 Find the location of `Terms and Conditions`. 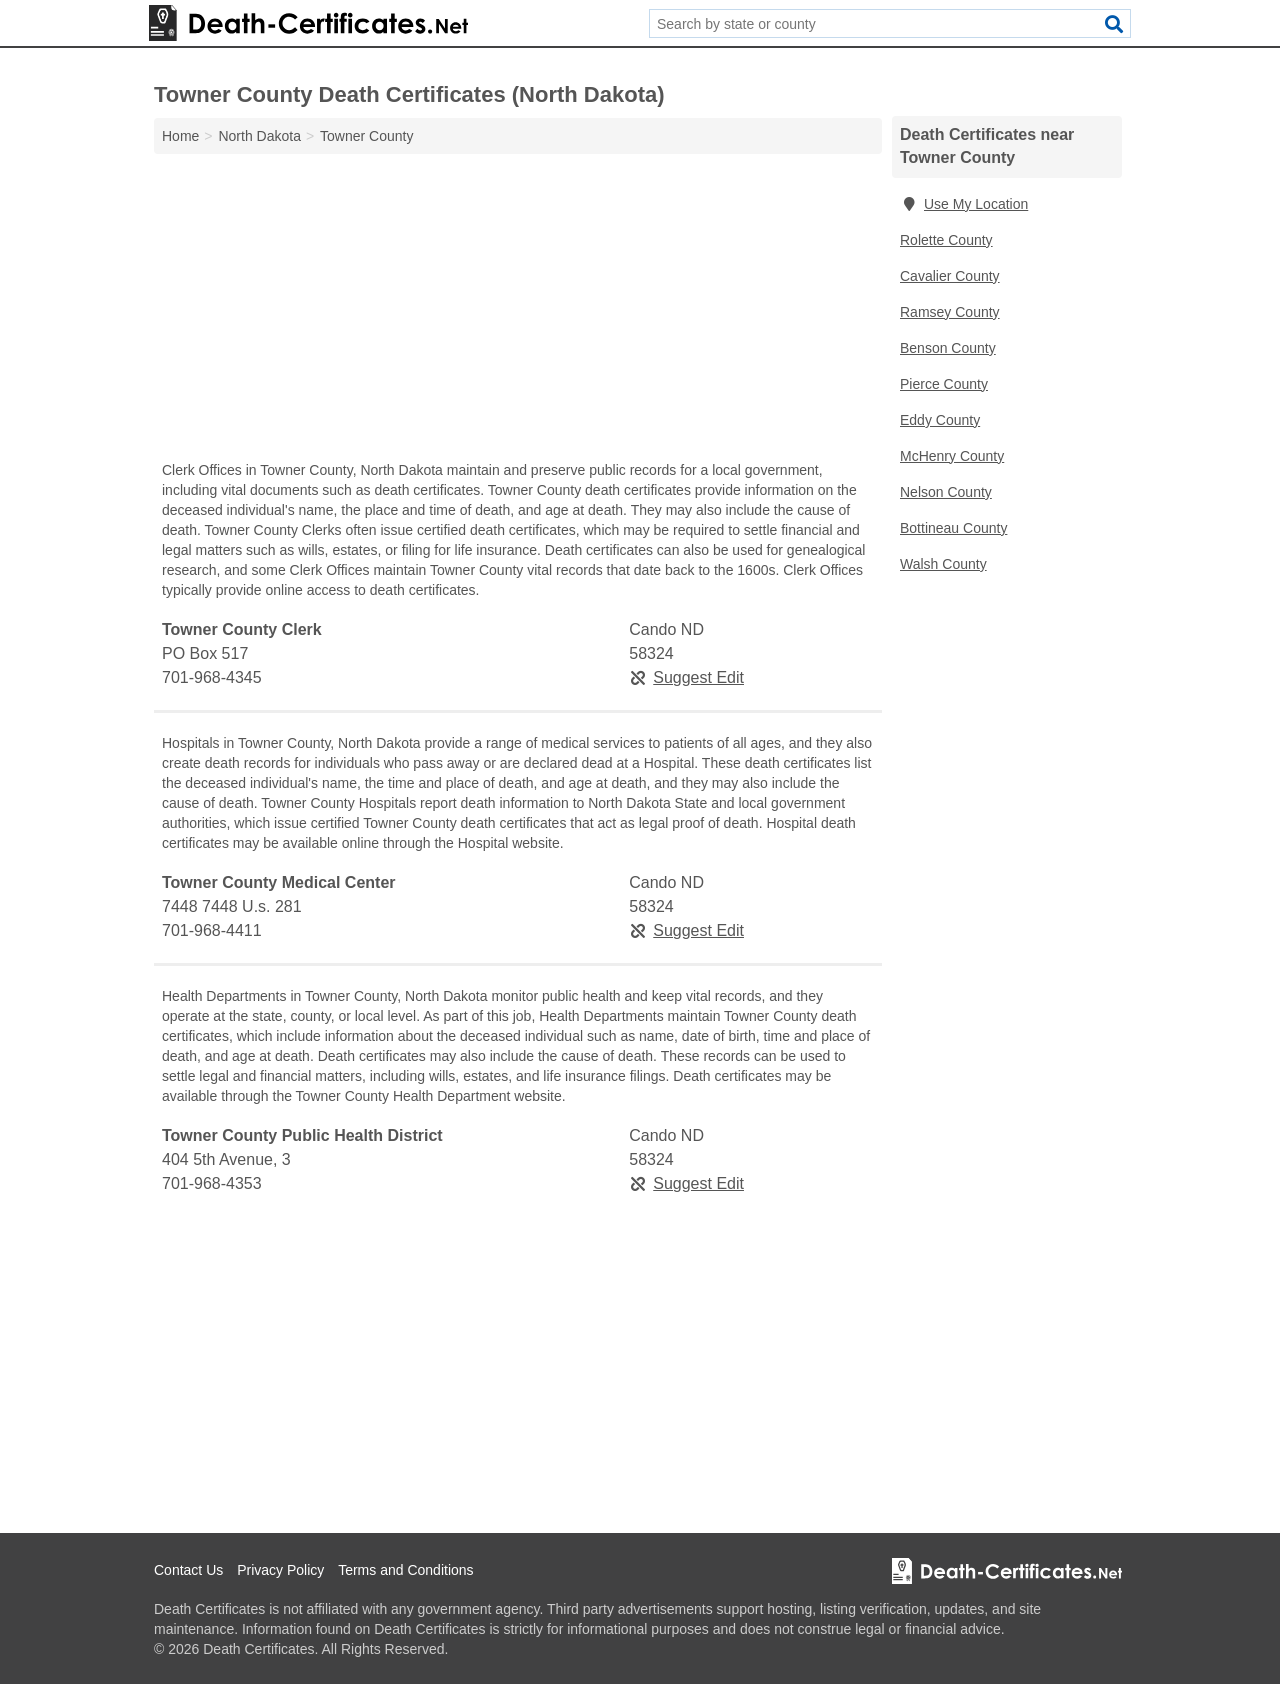

Terms and Conditions is located at coordinates (405, 1570).